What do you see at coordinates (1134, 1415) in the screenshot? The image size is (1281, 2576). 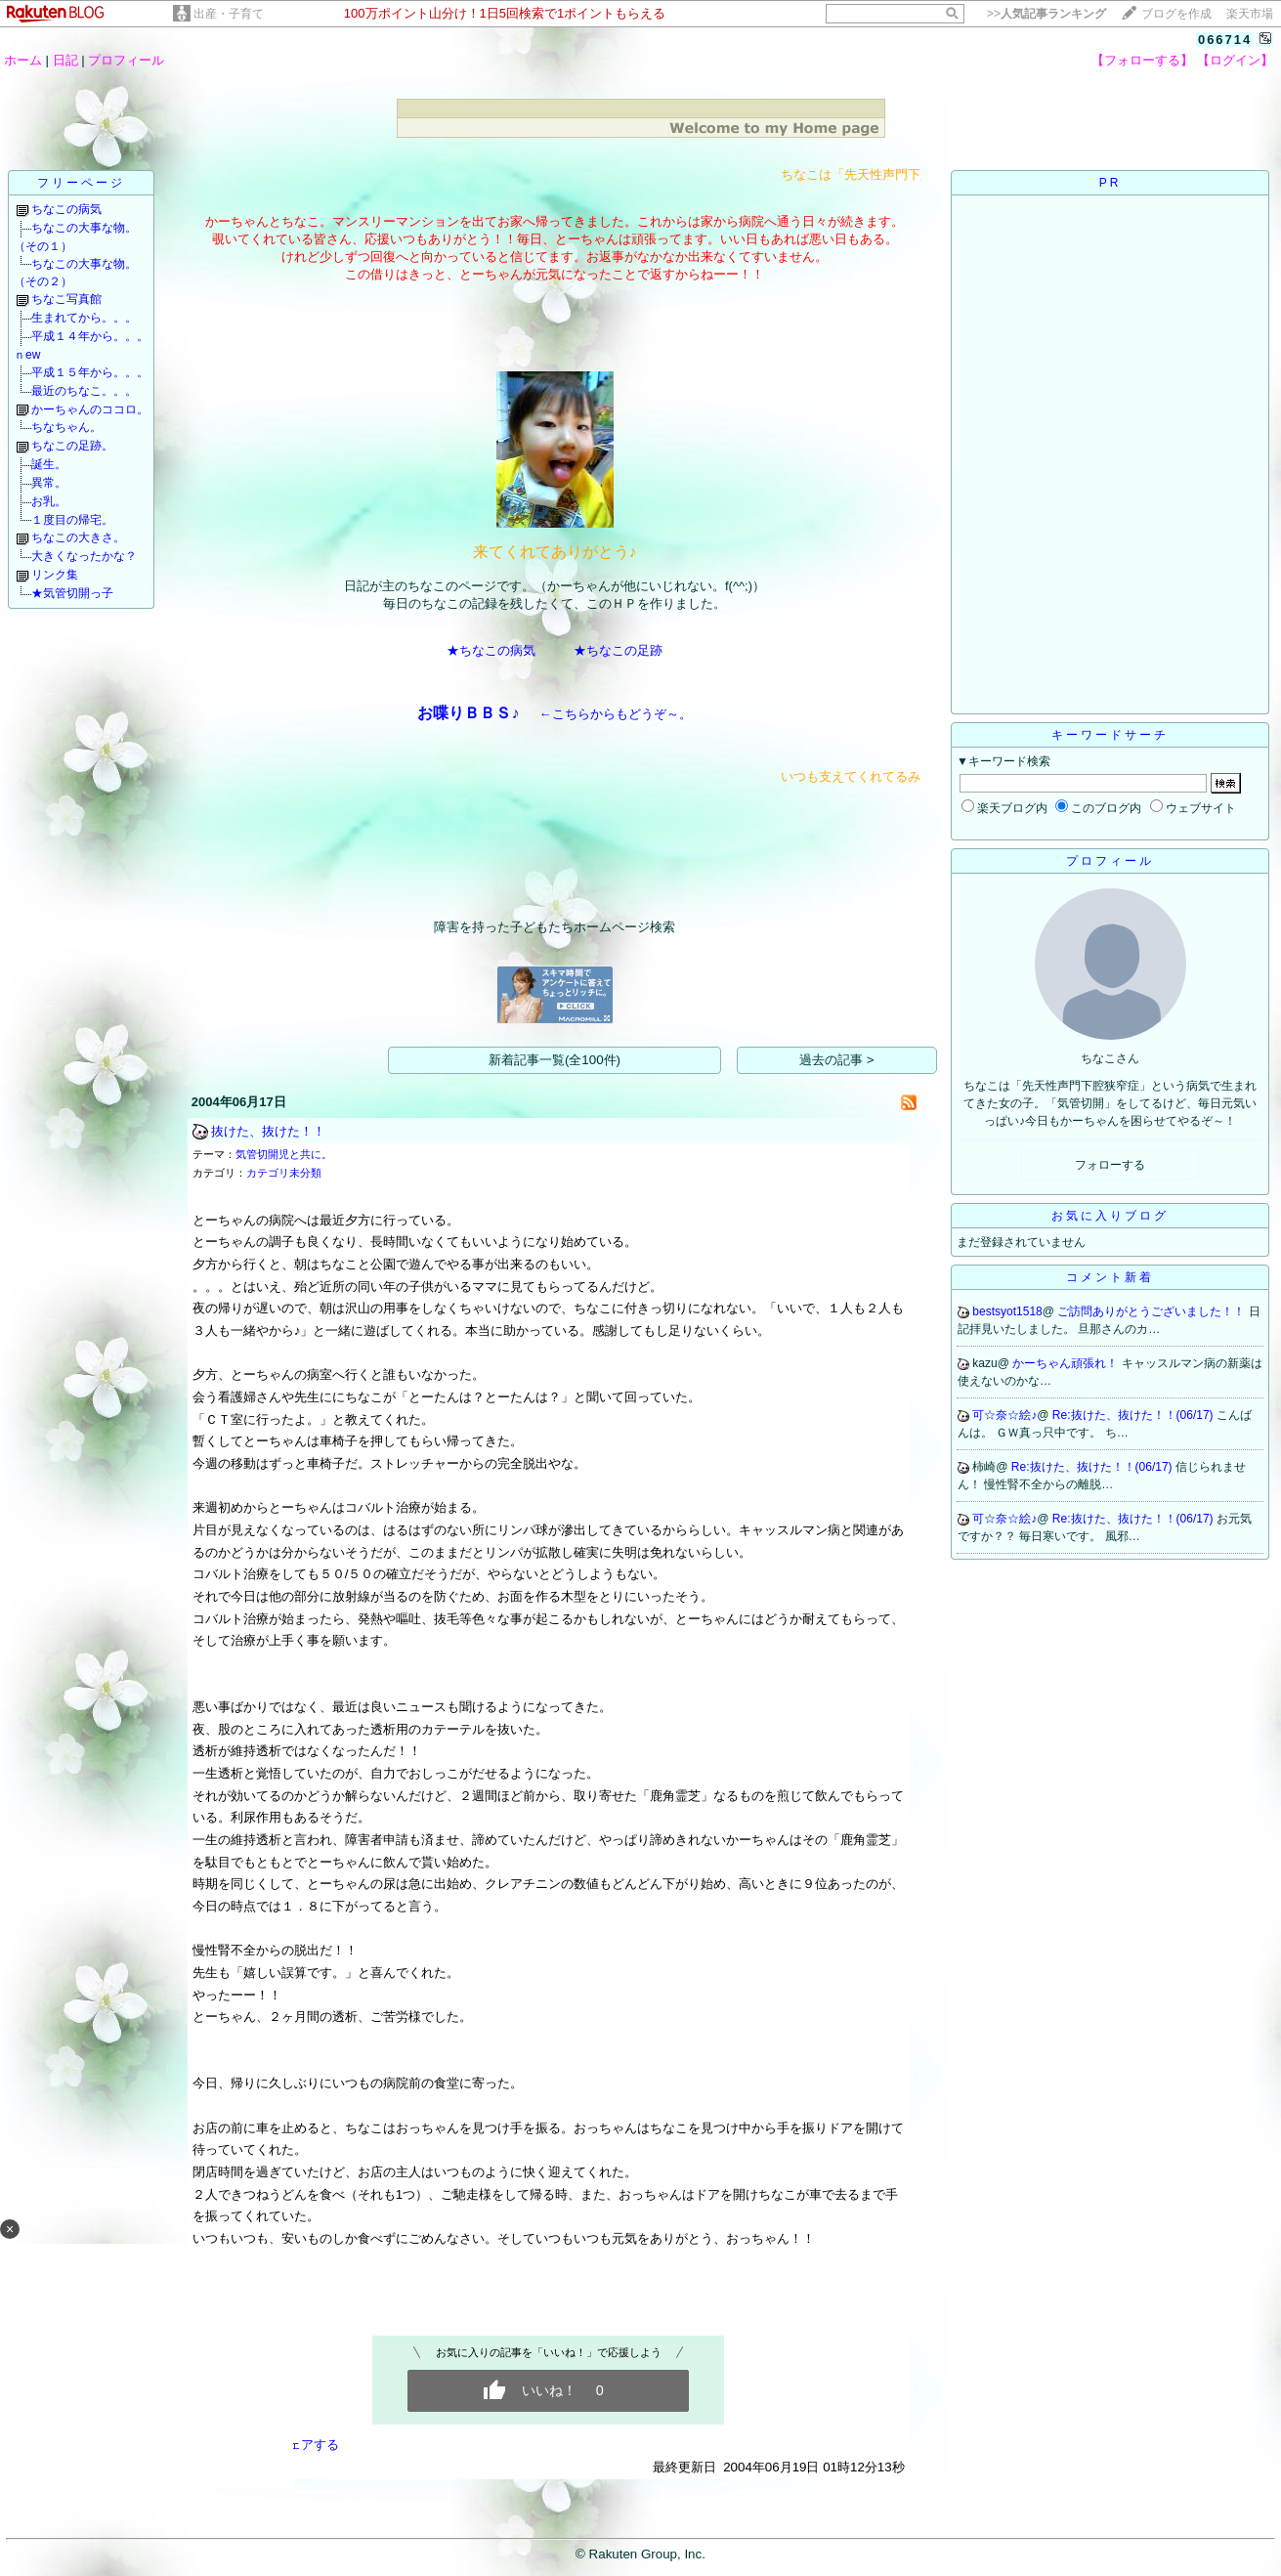 I see `Re:抜けた、抜けた！！(06/17)` at bounding box center [1134, 1415].